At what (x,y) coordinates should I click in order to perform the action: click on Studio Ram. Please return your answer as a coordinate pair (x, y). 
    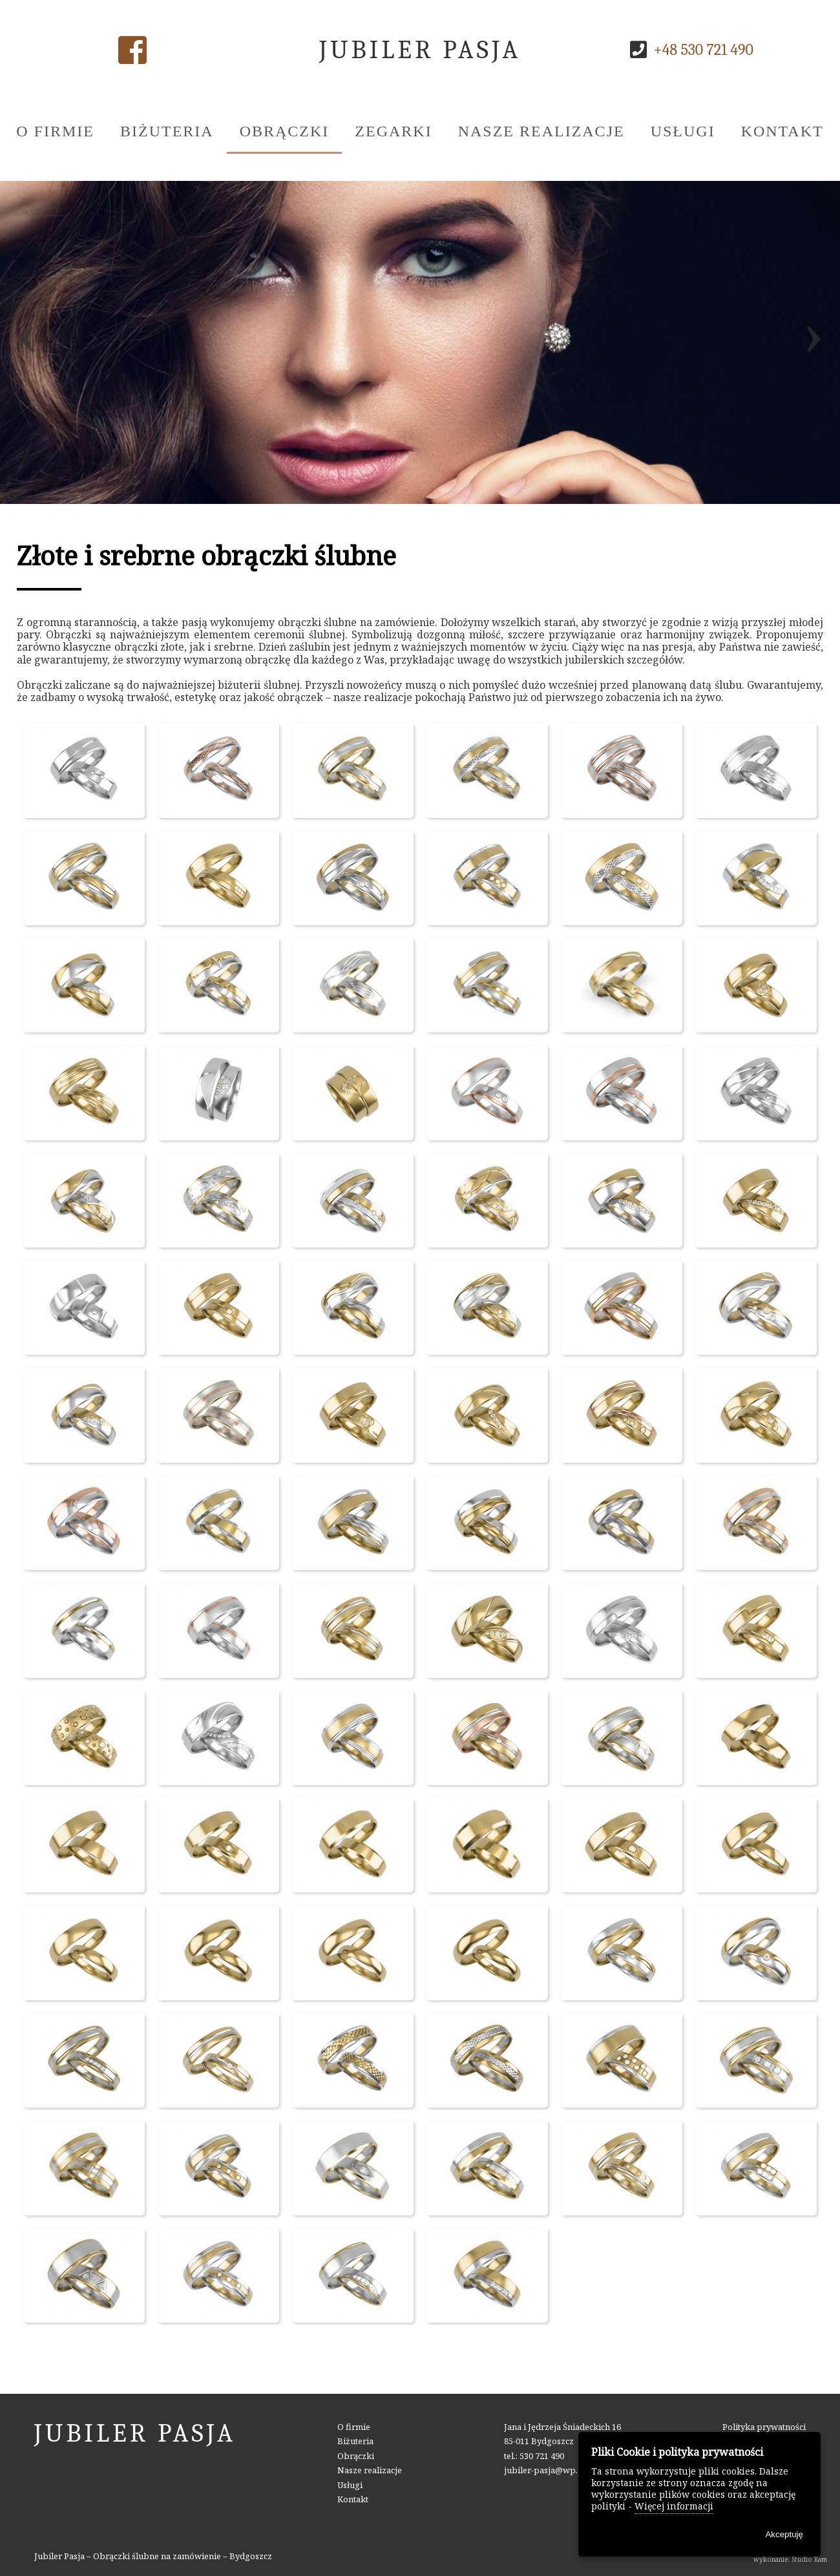
    Looking at the image, I should click on (809, 2559).